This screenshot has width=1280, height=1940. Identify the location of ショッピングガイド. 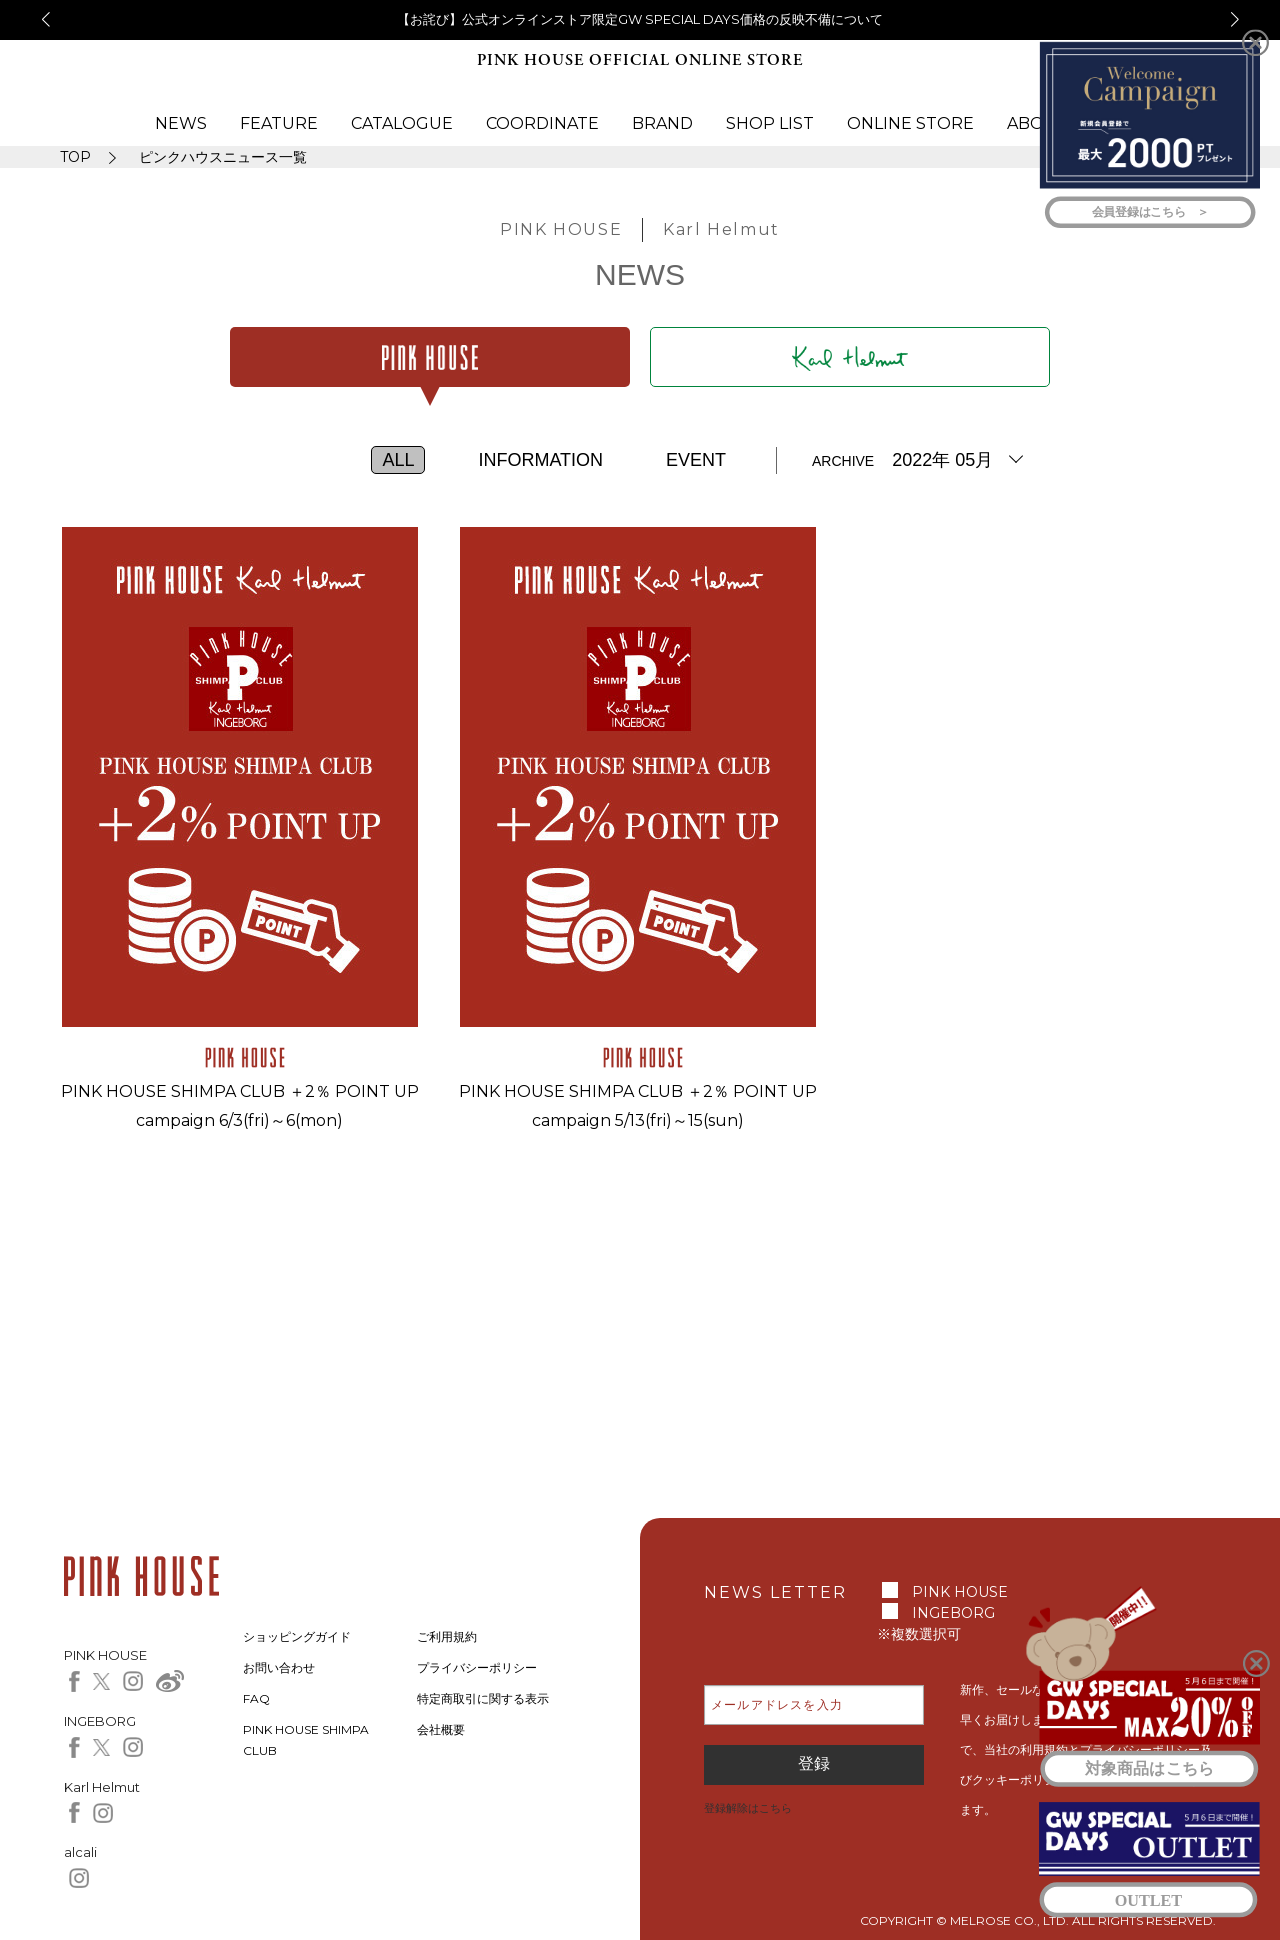
(297, 1636).